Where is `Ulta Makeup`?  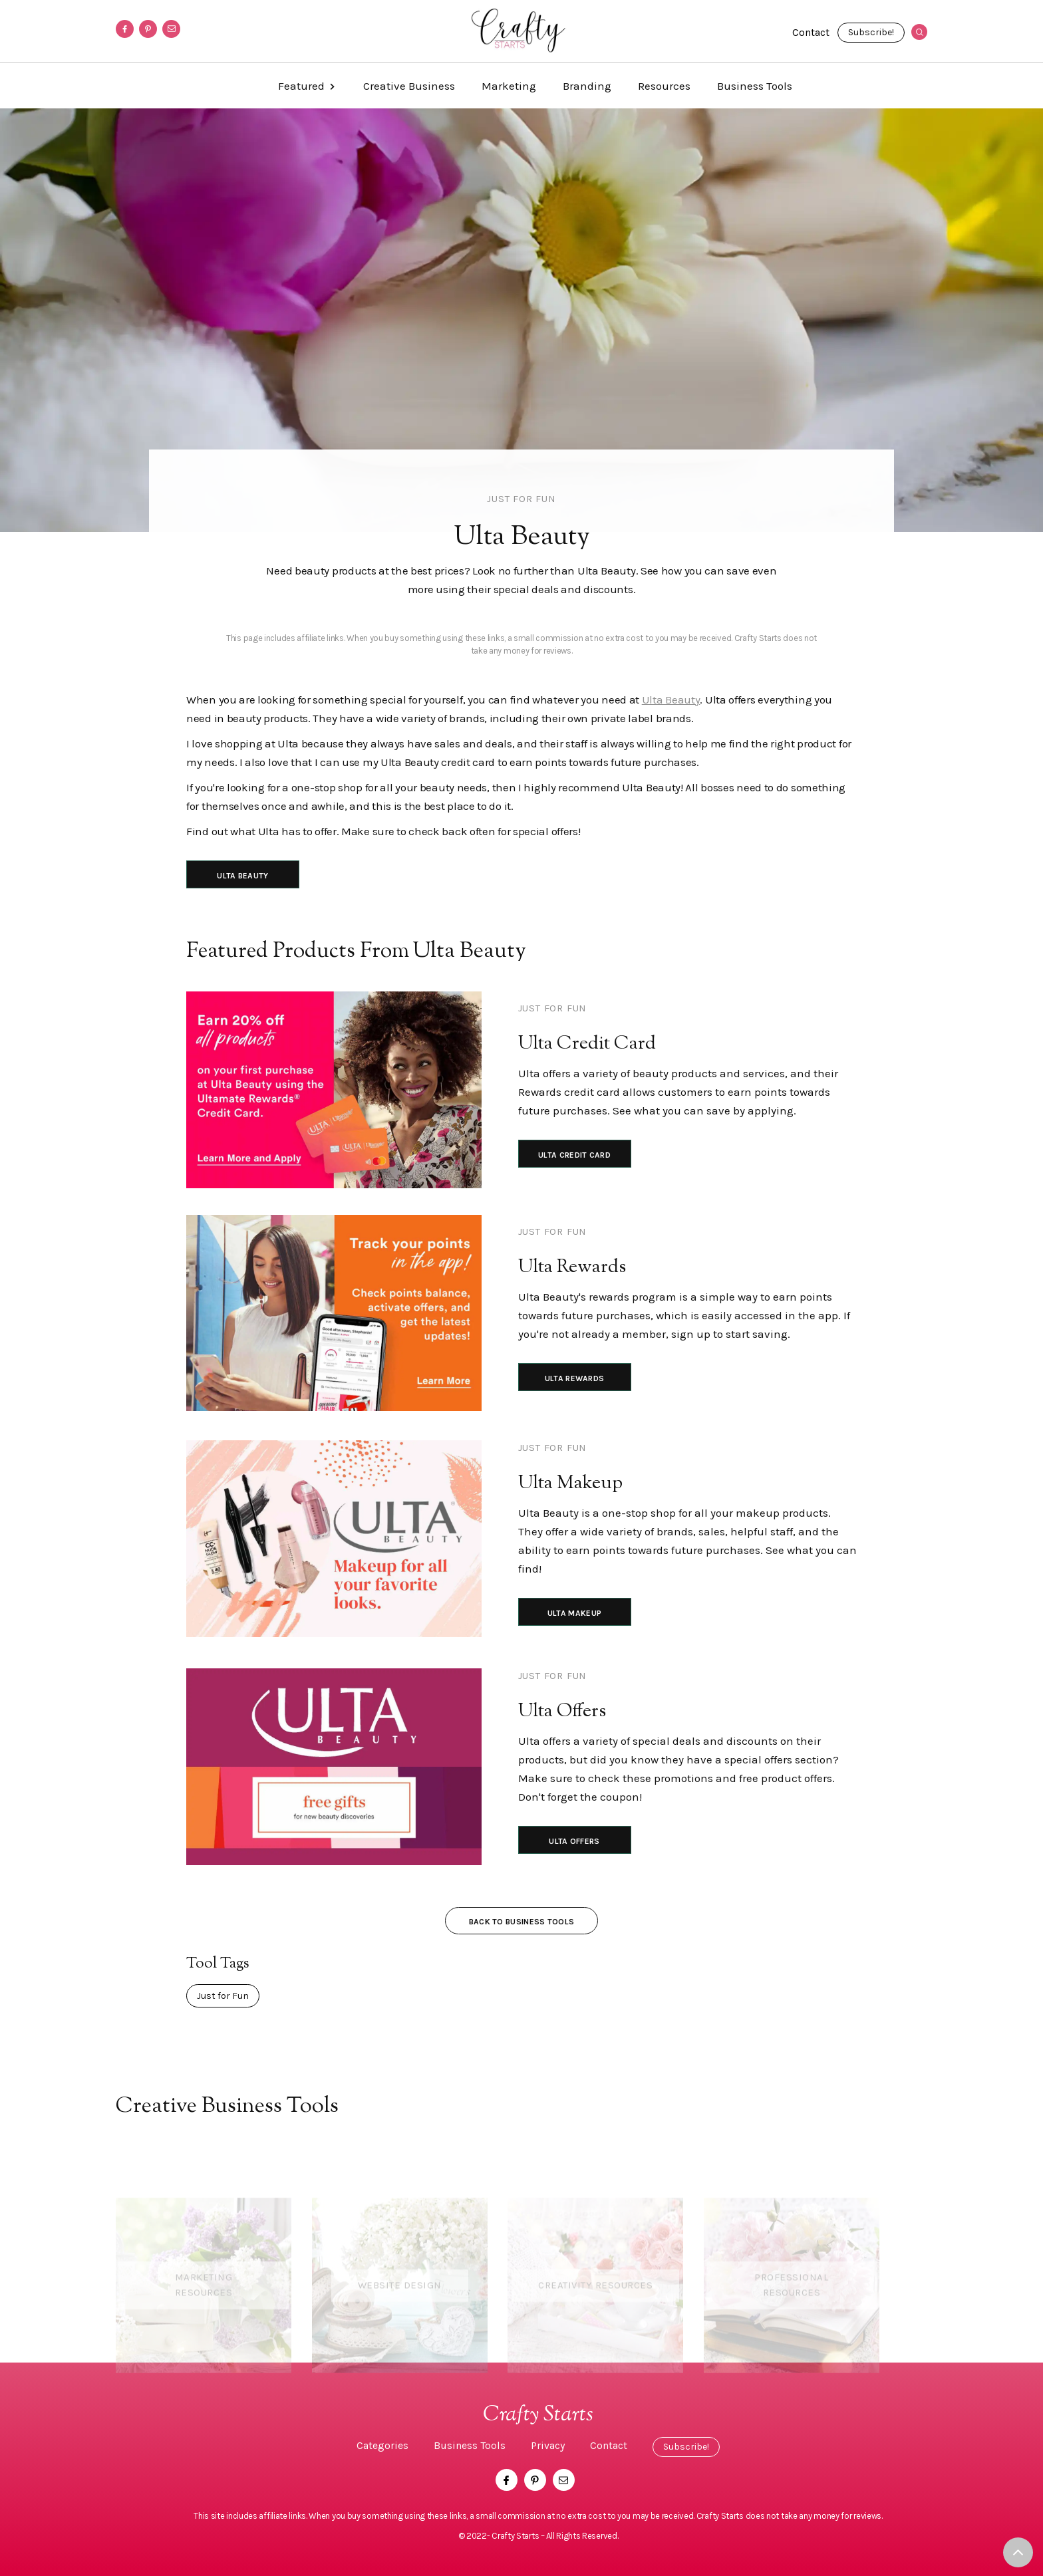
Ulta Makeup is located at coordinates (574, 1613).